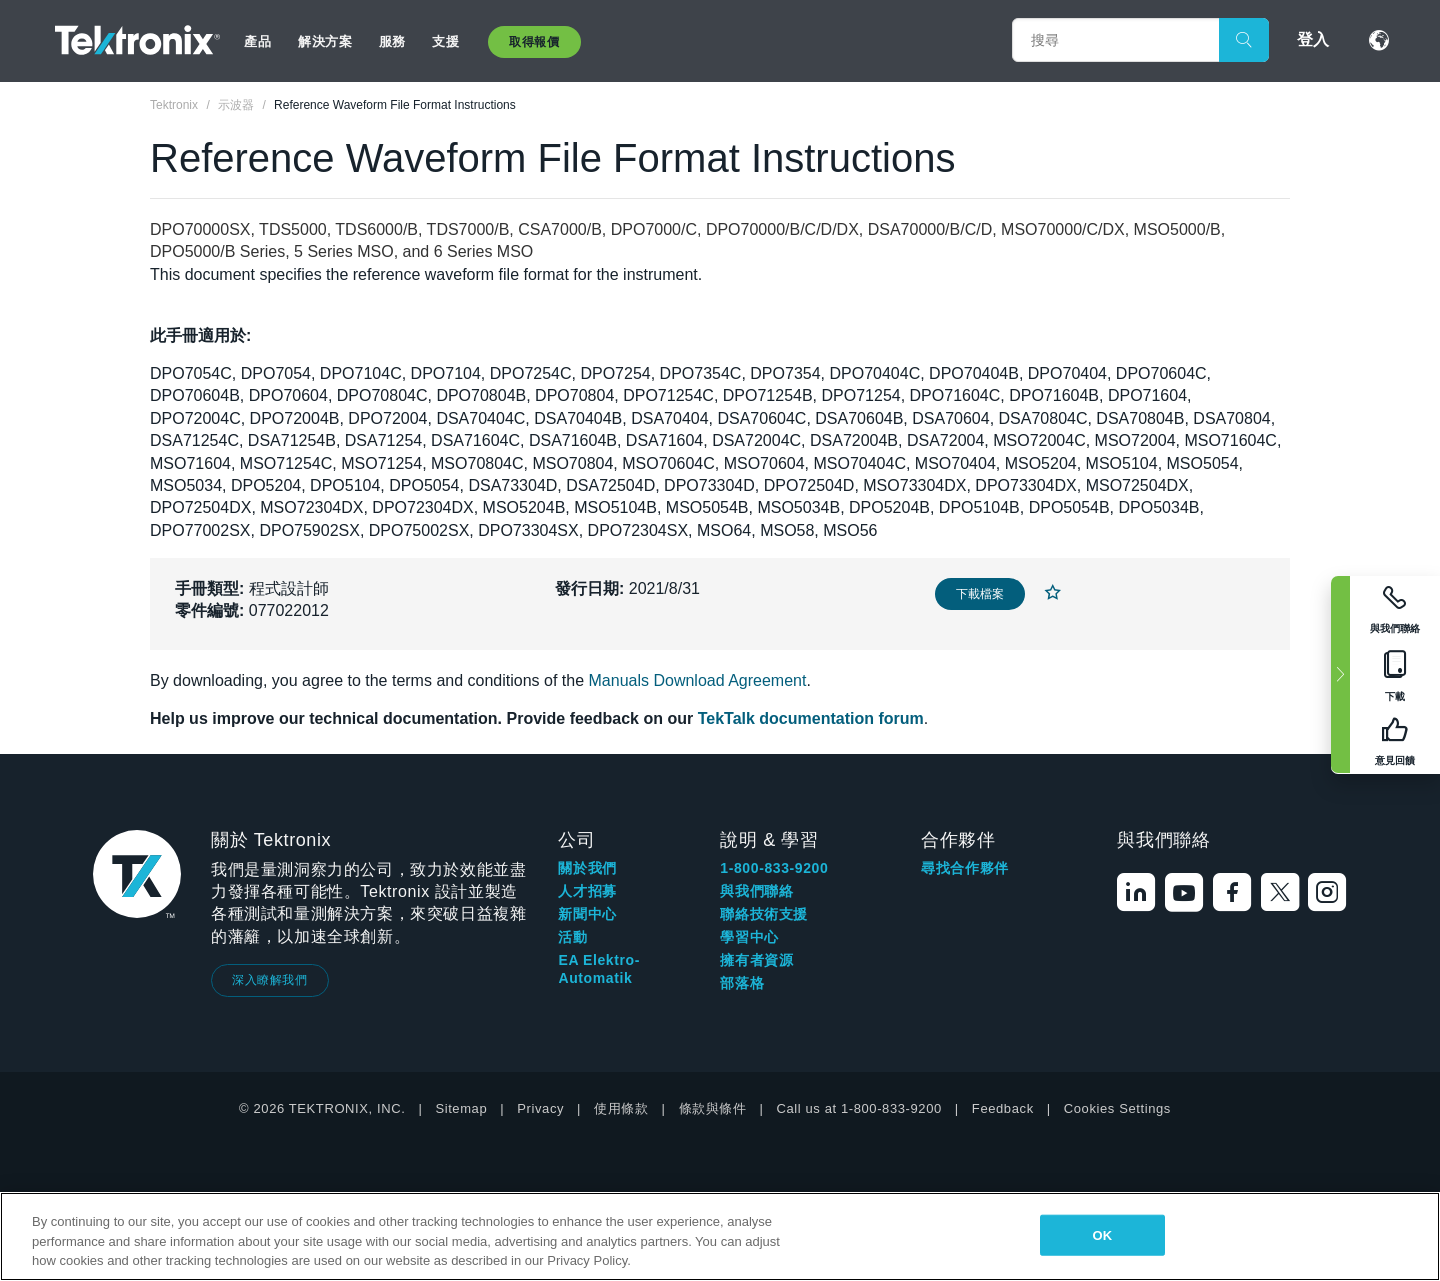 The image size is (1440, 1281). What do you see at coordinates (811, 718) in the screenshot?
I see `TekTalk documentation forum` at bounding box center [811, 718].